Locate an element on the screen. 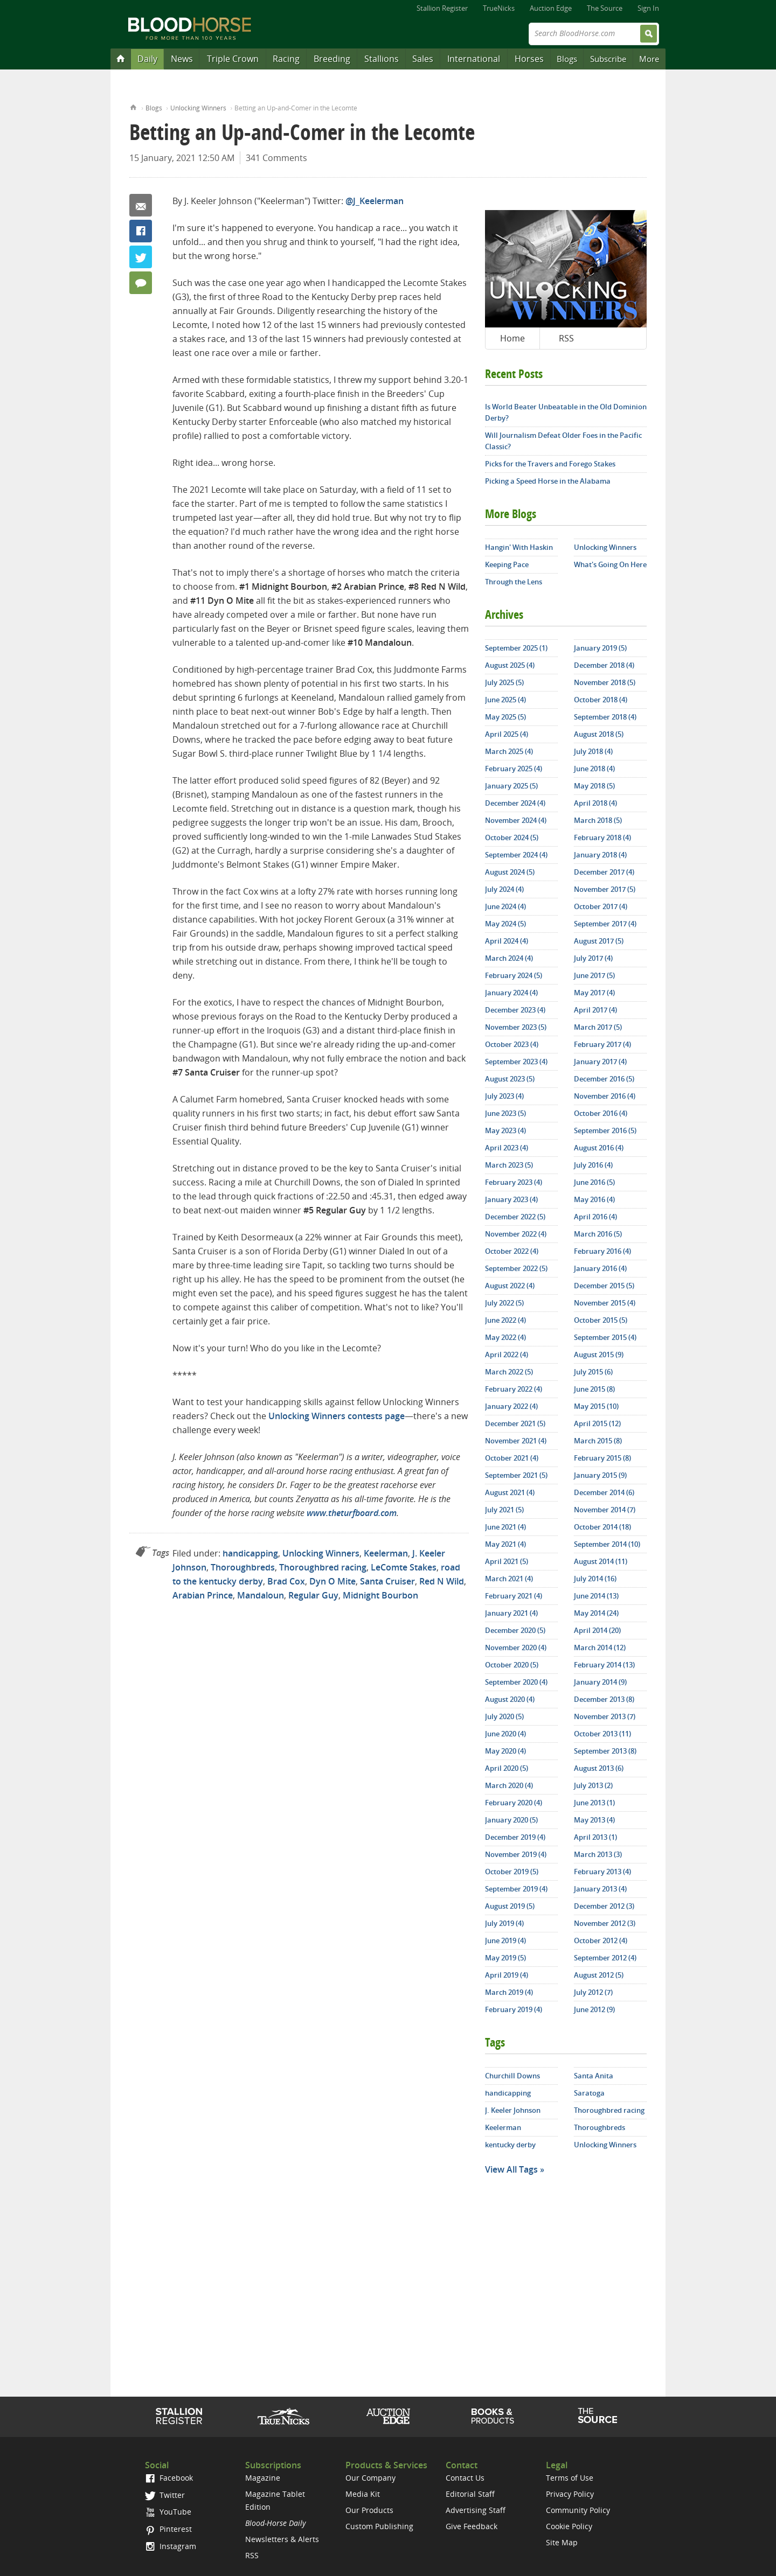 The image size is (776, 2576). January 2025 (5) is located at coordinates (511, 786).